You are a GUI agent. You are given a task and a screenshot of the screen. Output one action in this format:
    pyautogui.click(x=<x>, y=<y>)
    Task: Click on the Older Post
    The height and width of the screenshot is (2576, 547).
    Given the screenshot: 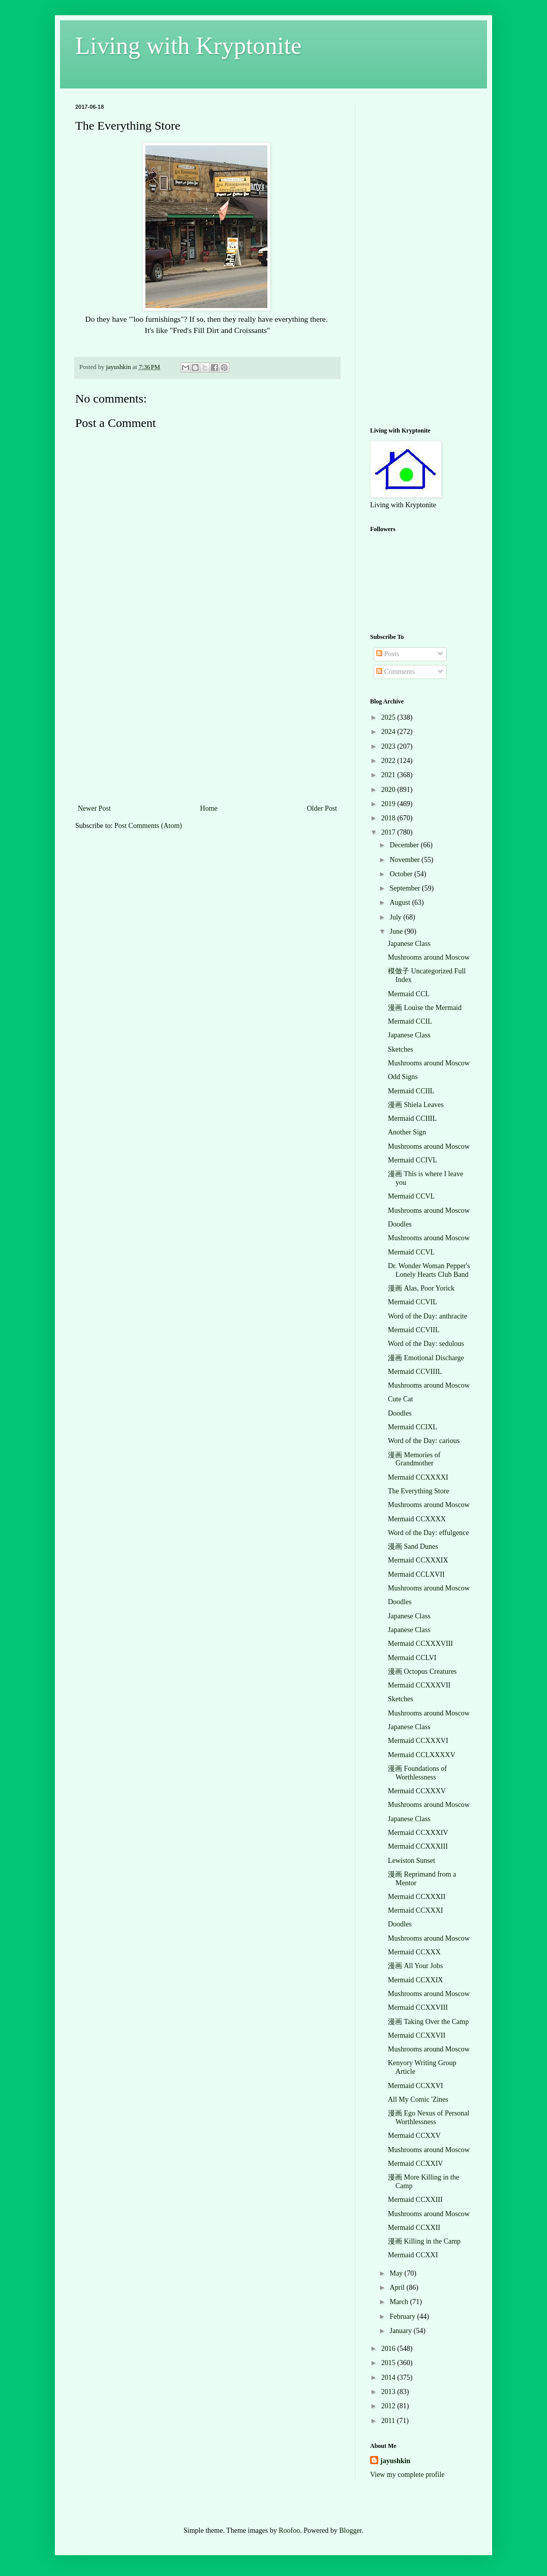 What is the action you would take?
    pyautogui.click(x=322, y=808)
    